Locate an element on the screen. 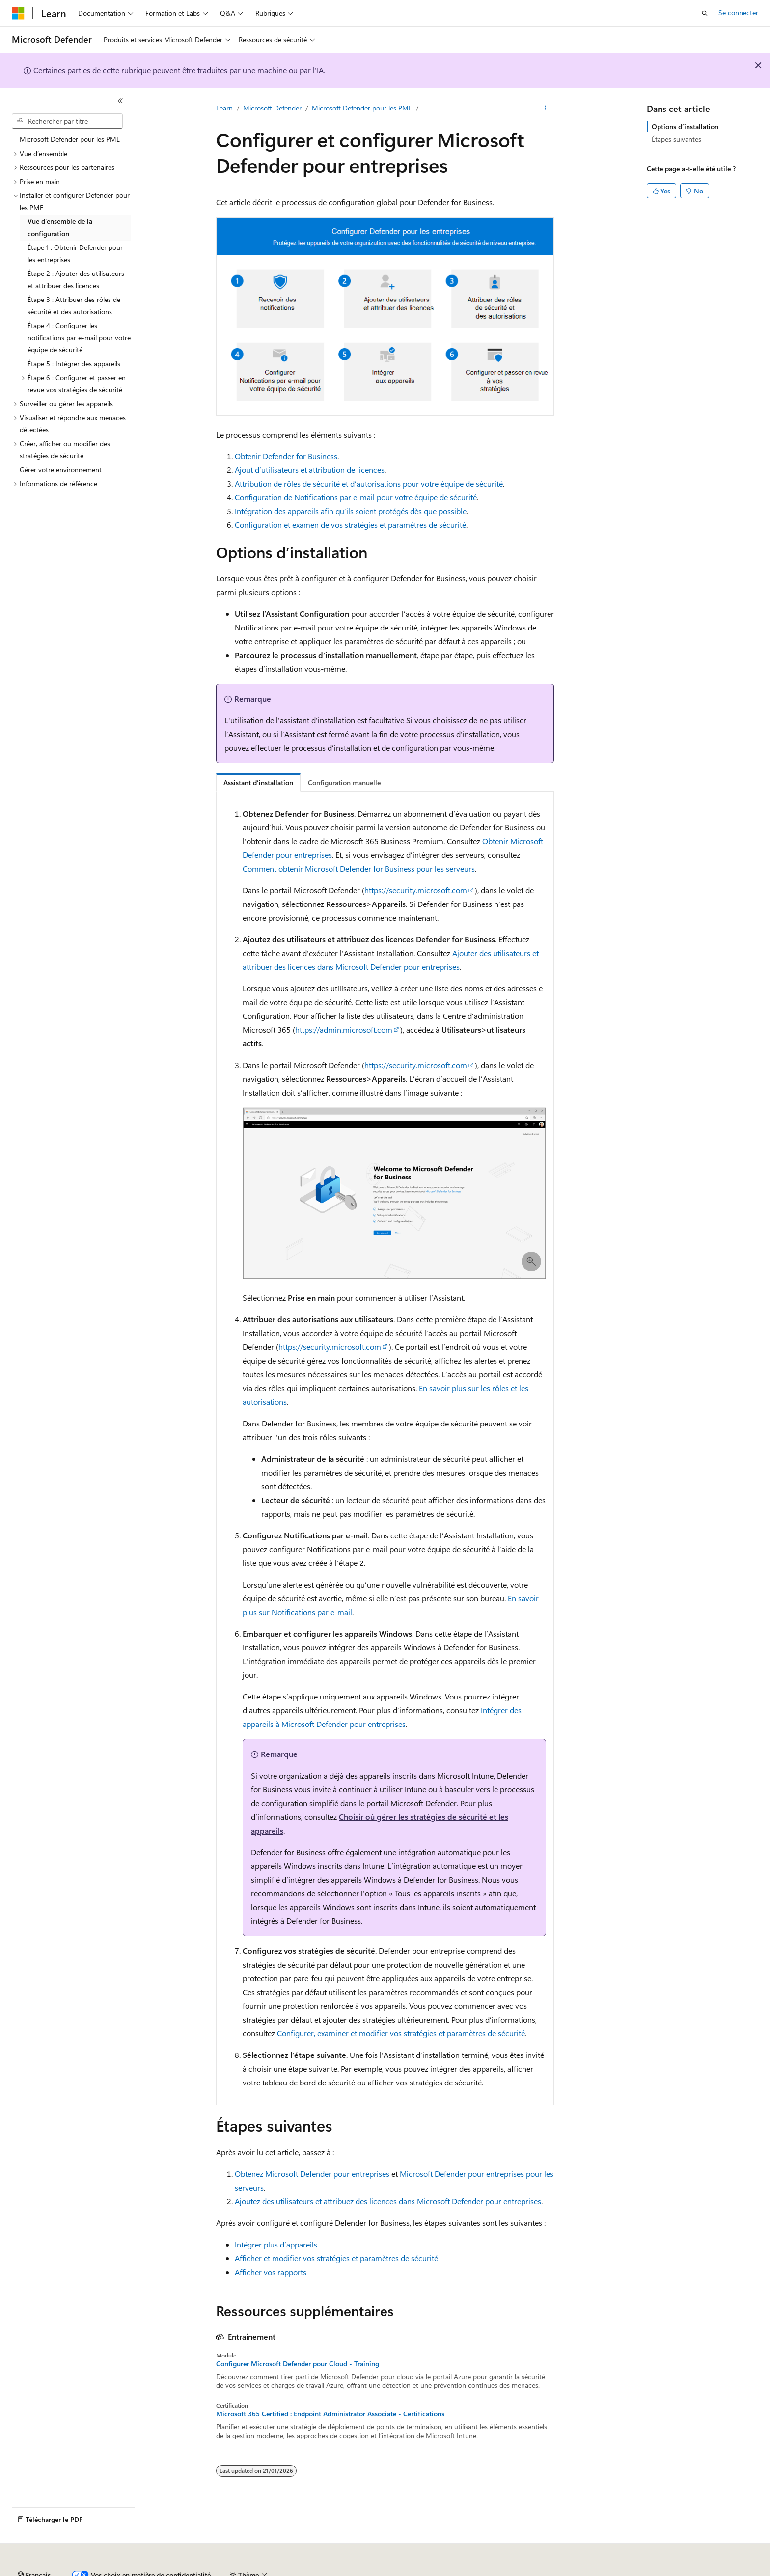 Image resolution: width=770 pixels, height=2576 pixels. https://admin.microsoft.com is located at coordinates (343, 1029).